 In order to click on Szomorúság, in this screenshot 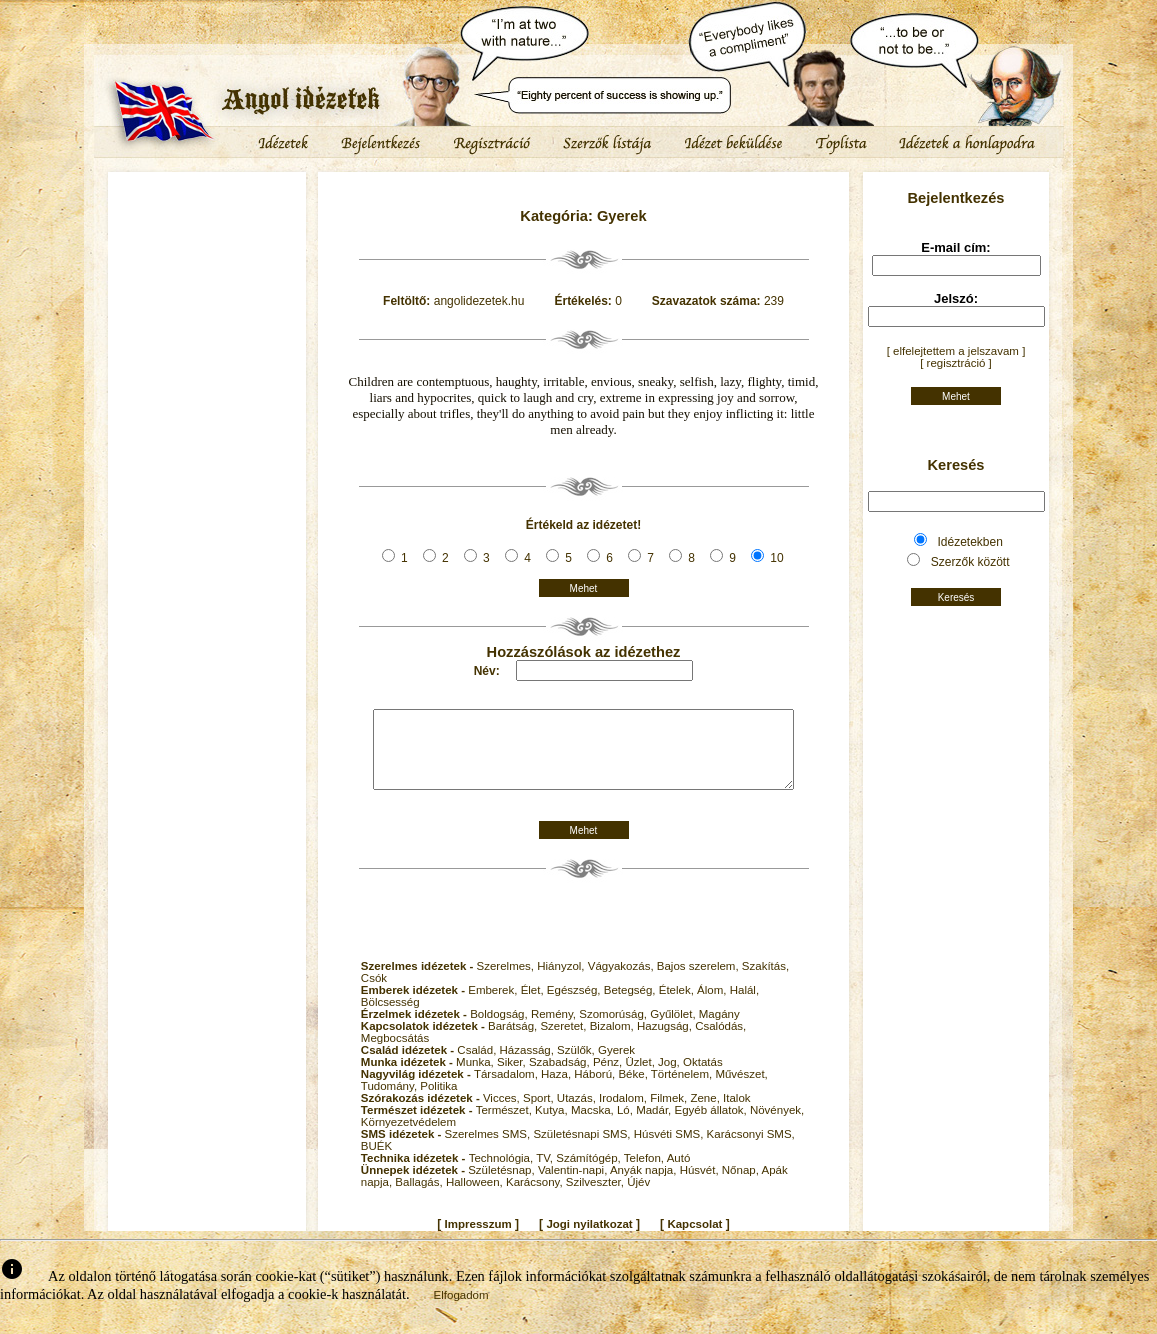, I will do `click(614, 1029)`.